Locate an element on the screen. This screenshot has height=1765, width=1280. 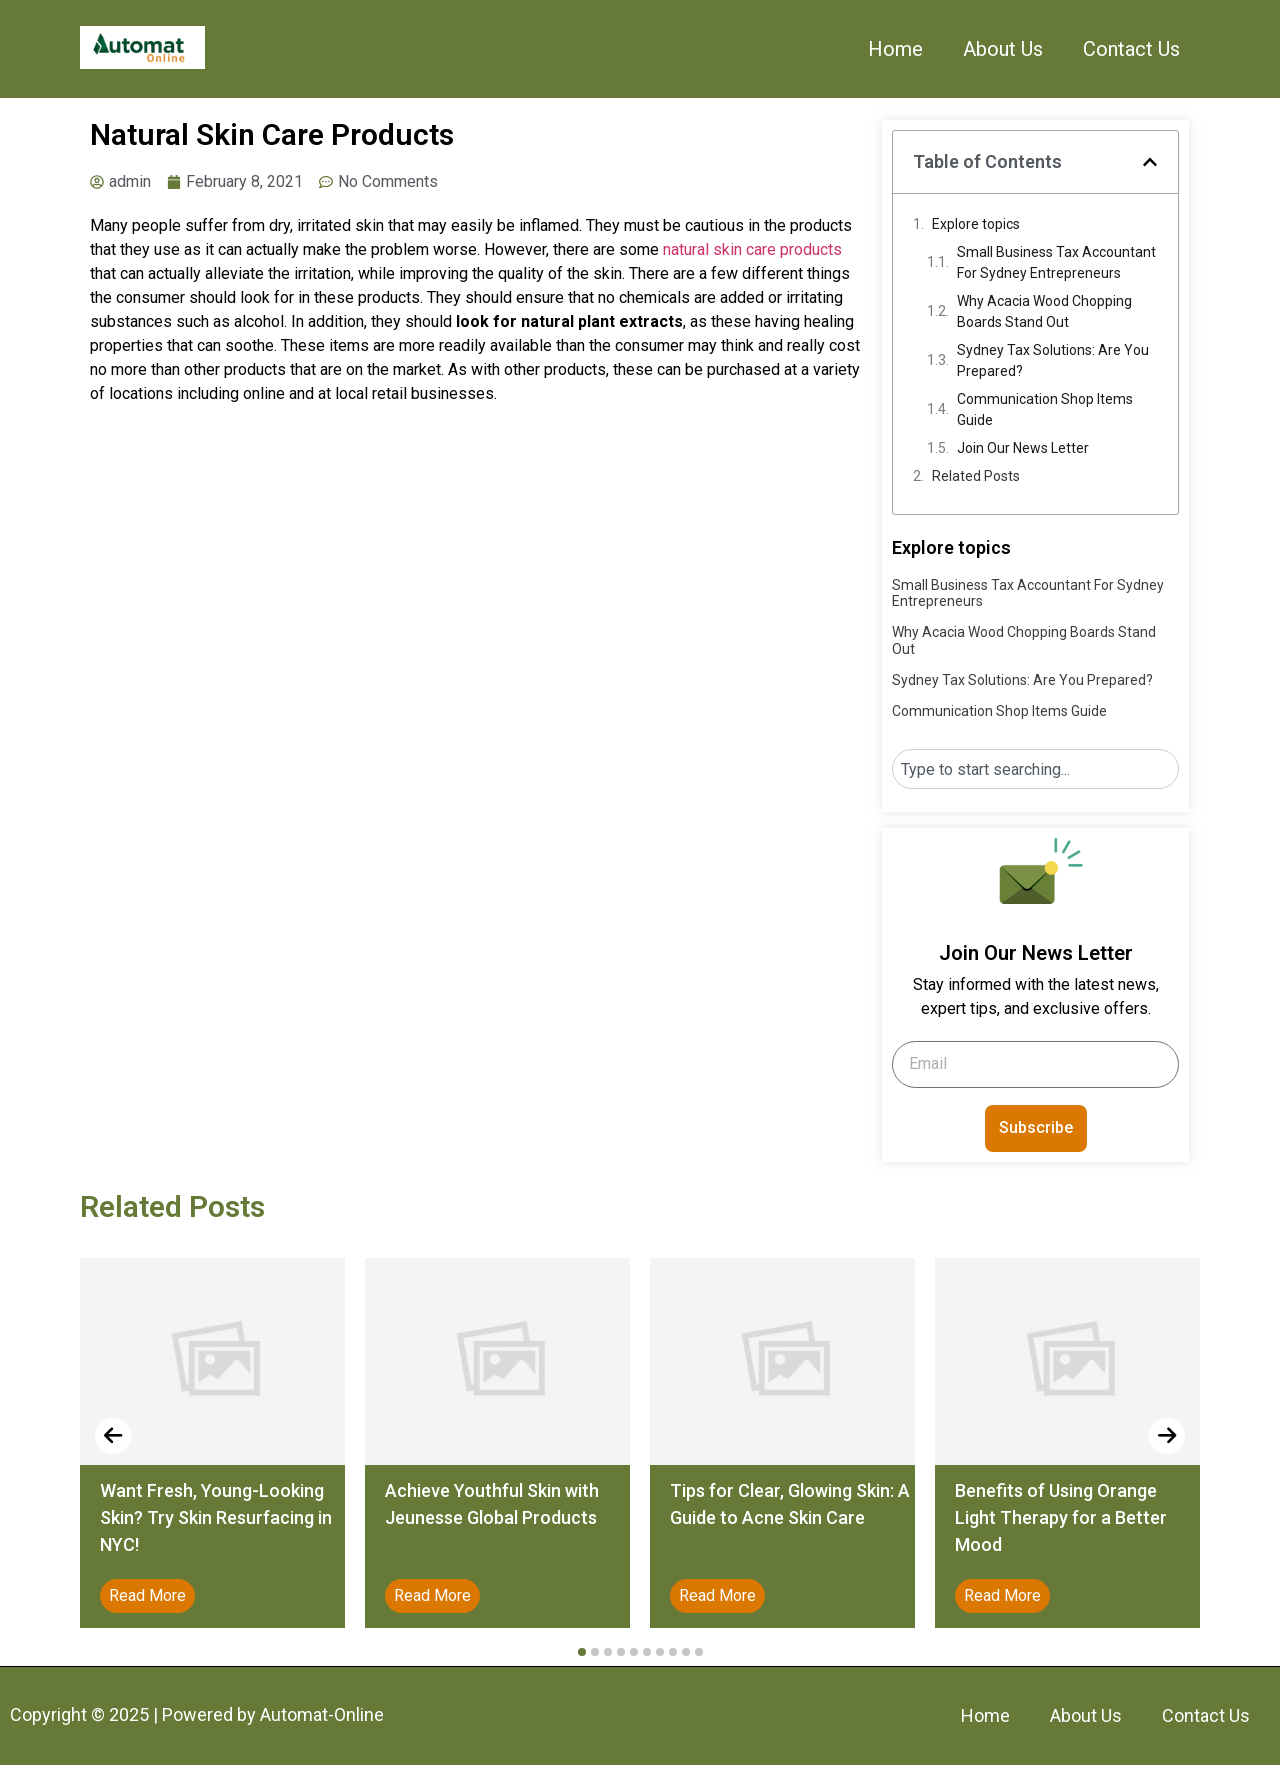
natural skin care products is located at coordinates (752, 249).